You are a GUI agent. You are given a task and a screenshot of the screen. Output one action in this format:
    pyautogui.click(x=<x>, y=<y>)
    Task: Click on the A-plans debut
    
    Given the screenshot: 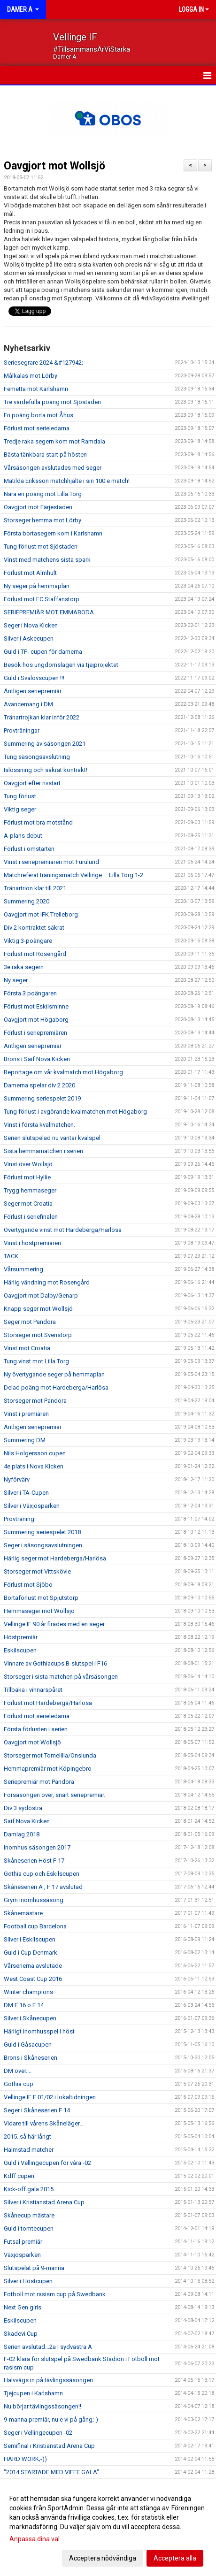 What is the action you would take?
    pyautogui.click(x=23, y=835)
    